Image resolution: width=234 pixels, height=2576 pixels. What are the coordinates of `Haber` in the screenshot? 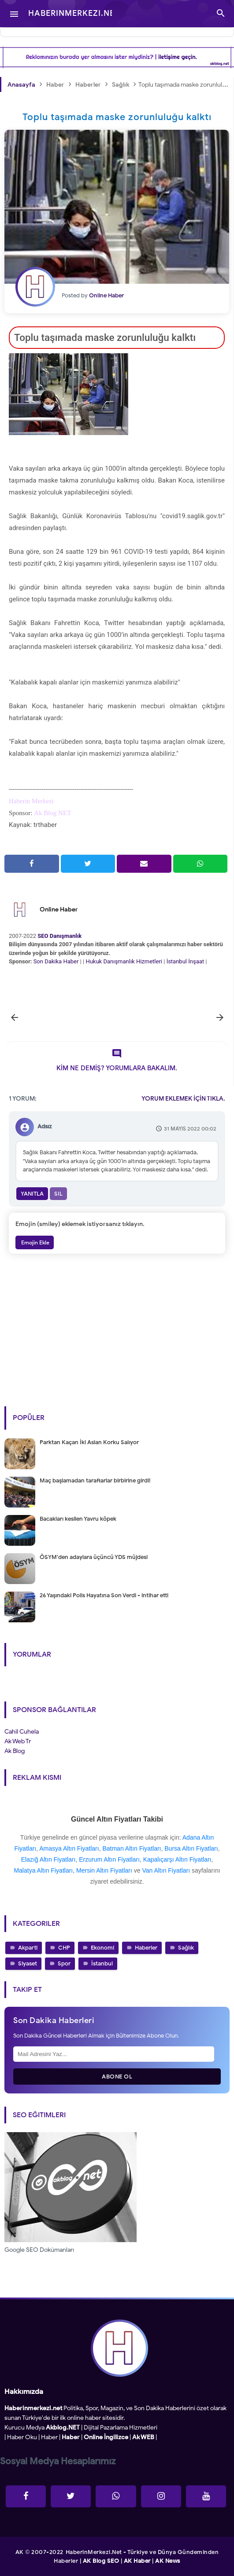 It's located at (49, 2437).